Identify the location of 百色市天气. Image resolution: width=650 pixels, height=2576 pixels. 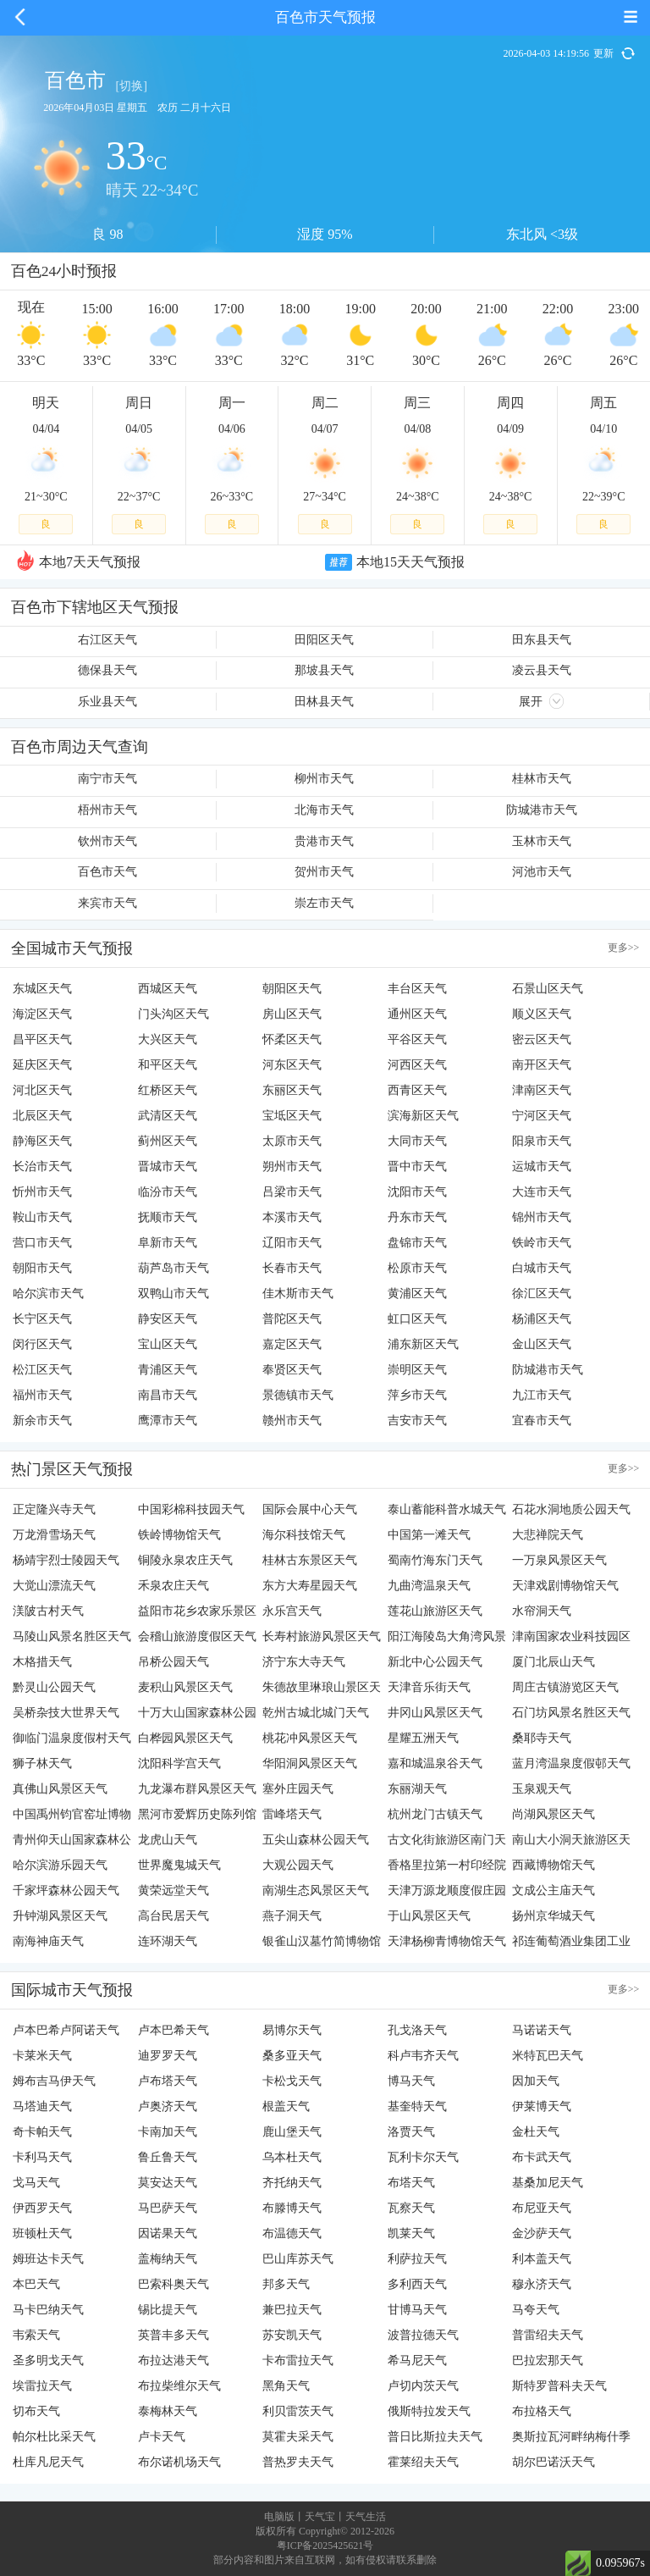
(107, 871).